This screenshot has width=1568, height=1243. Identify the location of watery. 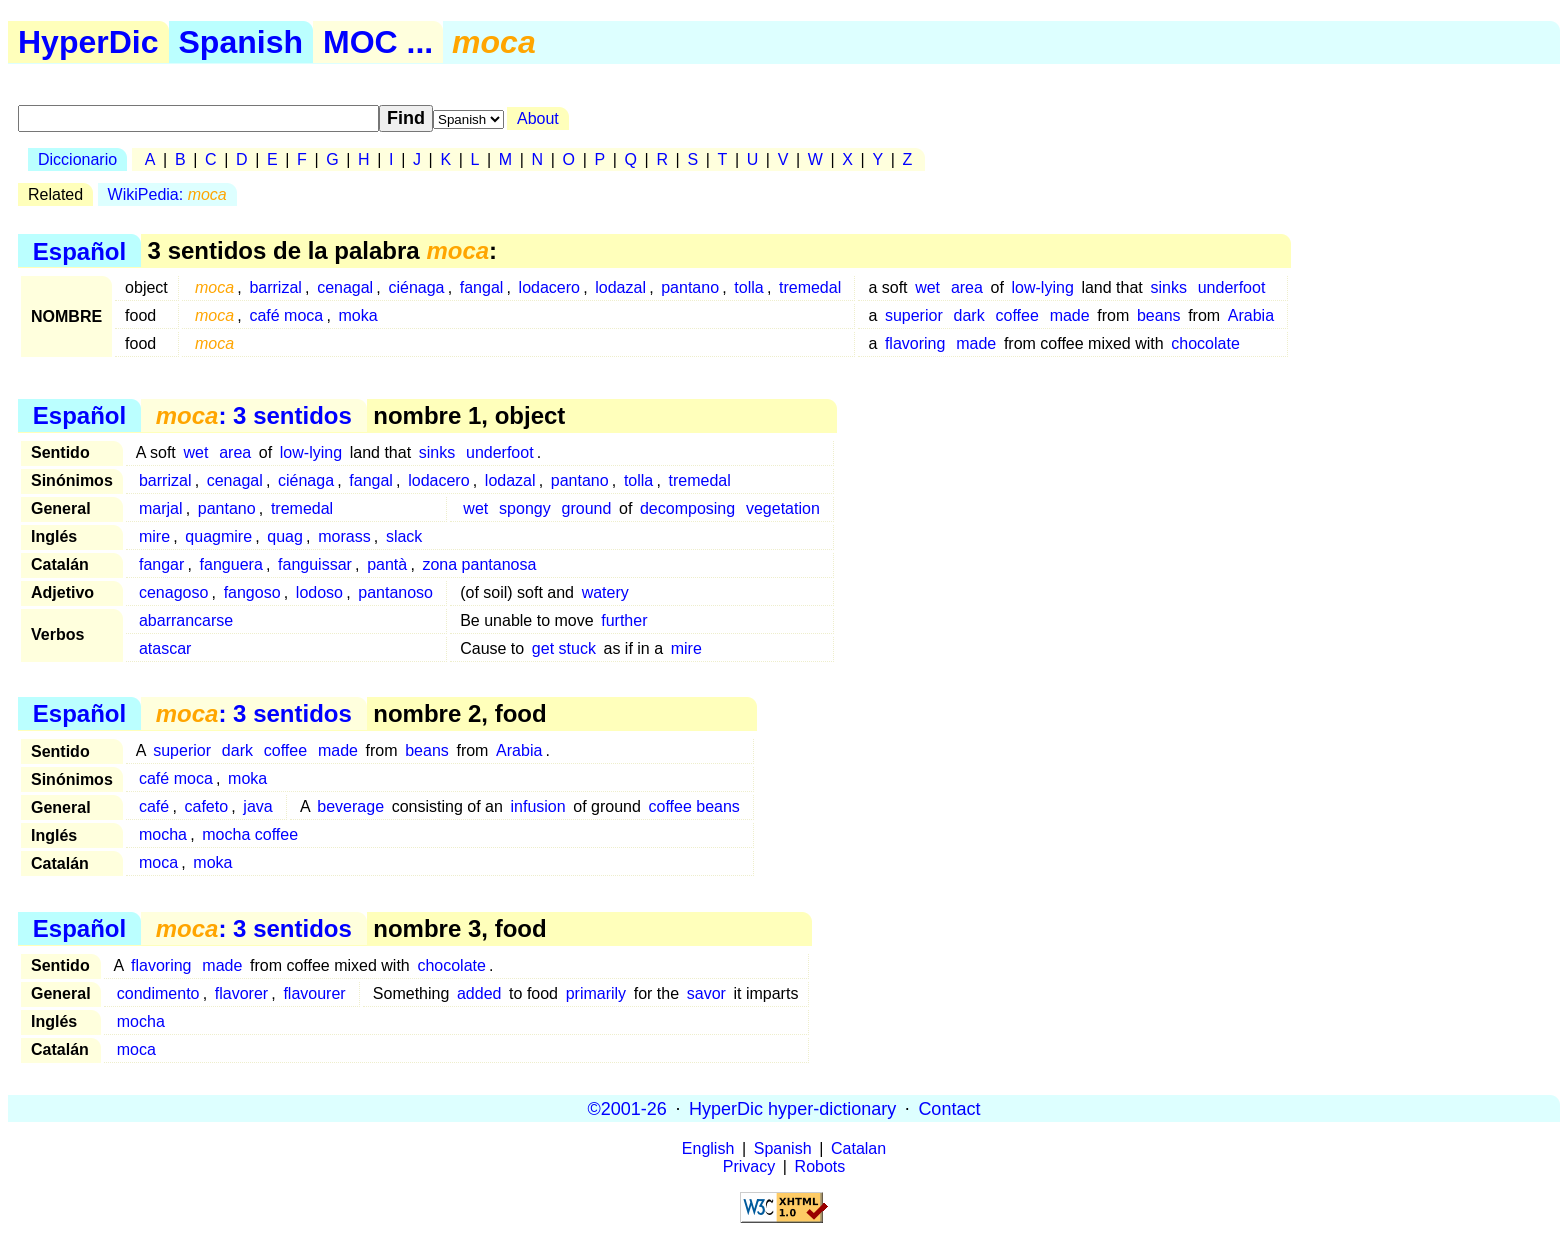
(605, 592).